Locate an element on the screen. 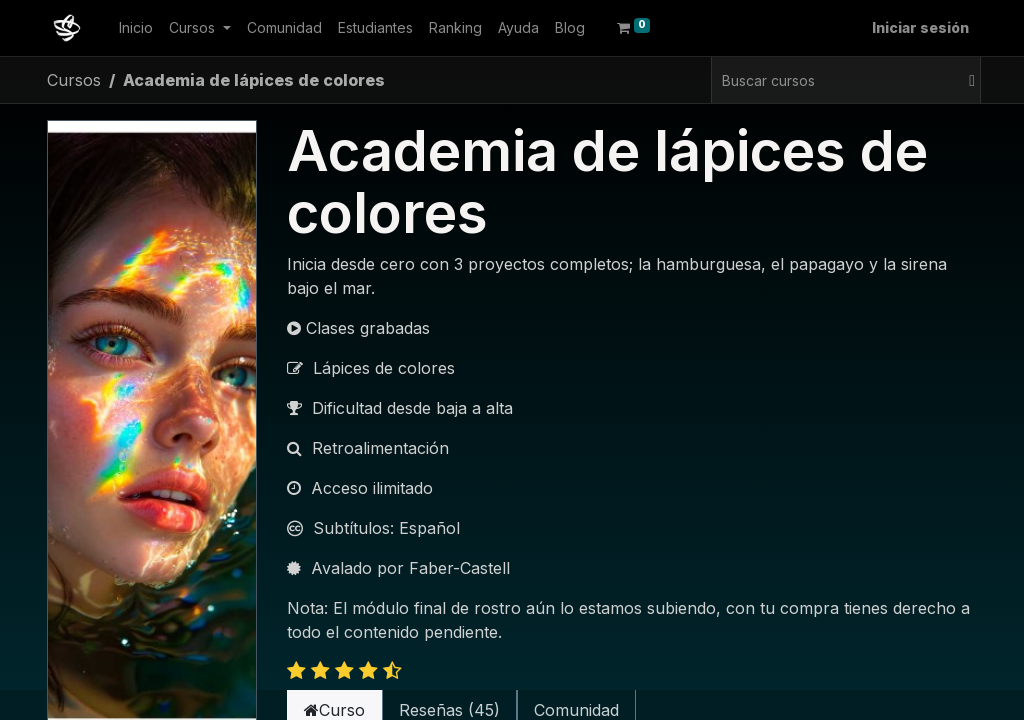 The height and width of the screenshot is (720, 1024). Iniciar sesión is located at coordinates (920, 27).